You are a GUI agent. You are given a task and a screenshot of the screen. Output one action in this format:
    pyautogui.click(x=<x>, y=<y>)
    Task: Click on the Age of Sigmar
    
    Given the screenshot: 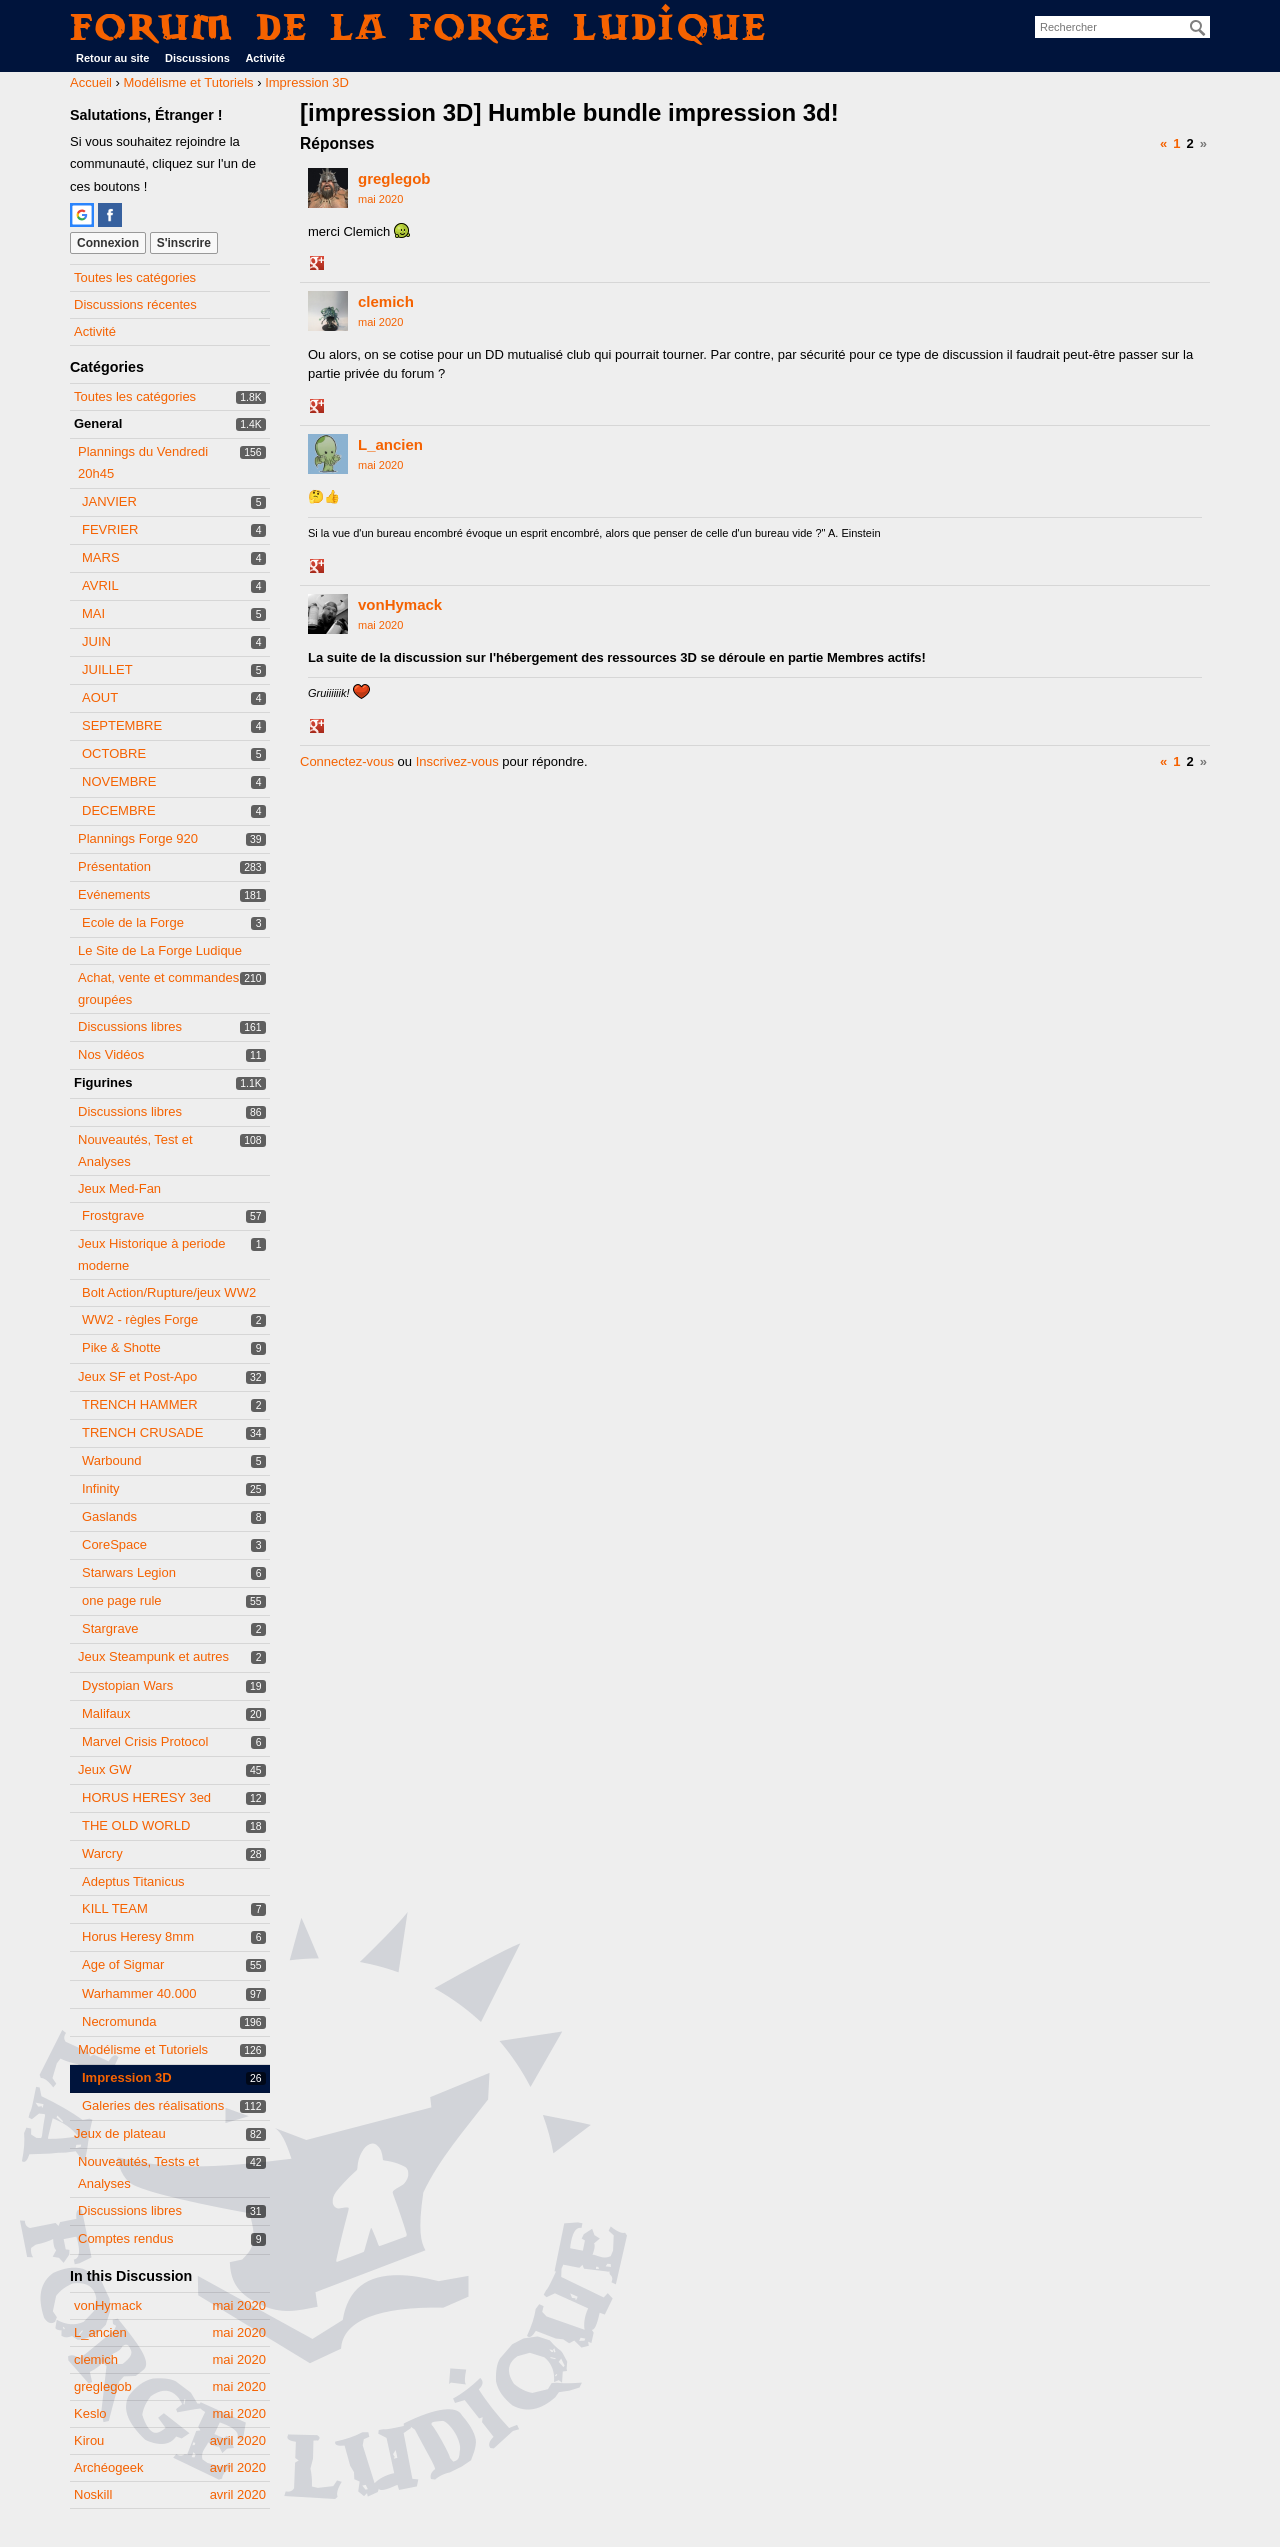 What is the action you would take?
    pyautogui.click(x=123, y=1964)
    